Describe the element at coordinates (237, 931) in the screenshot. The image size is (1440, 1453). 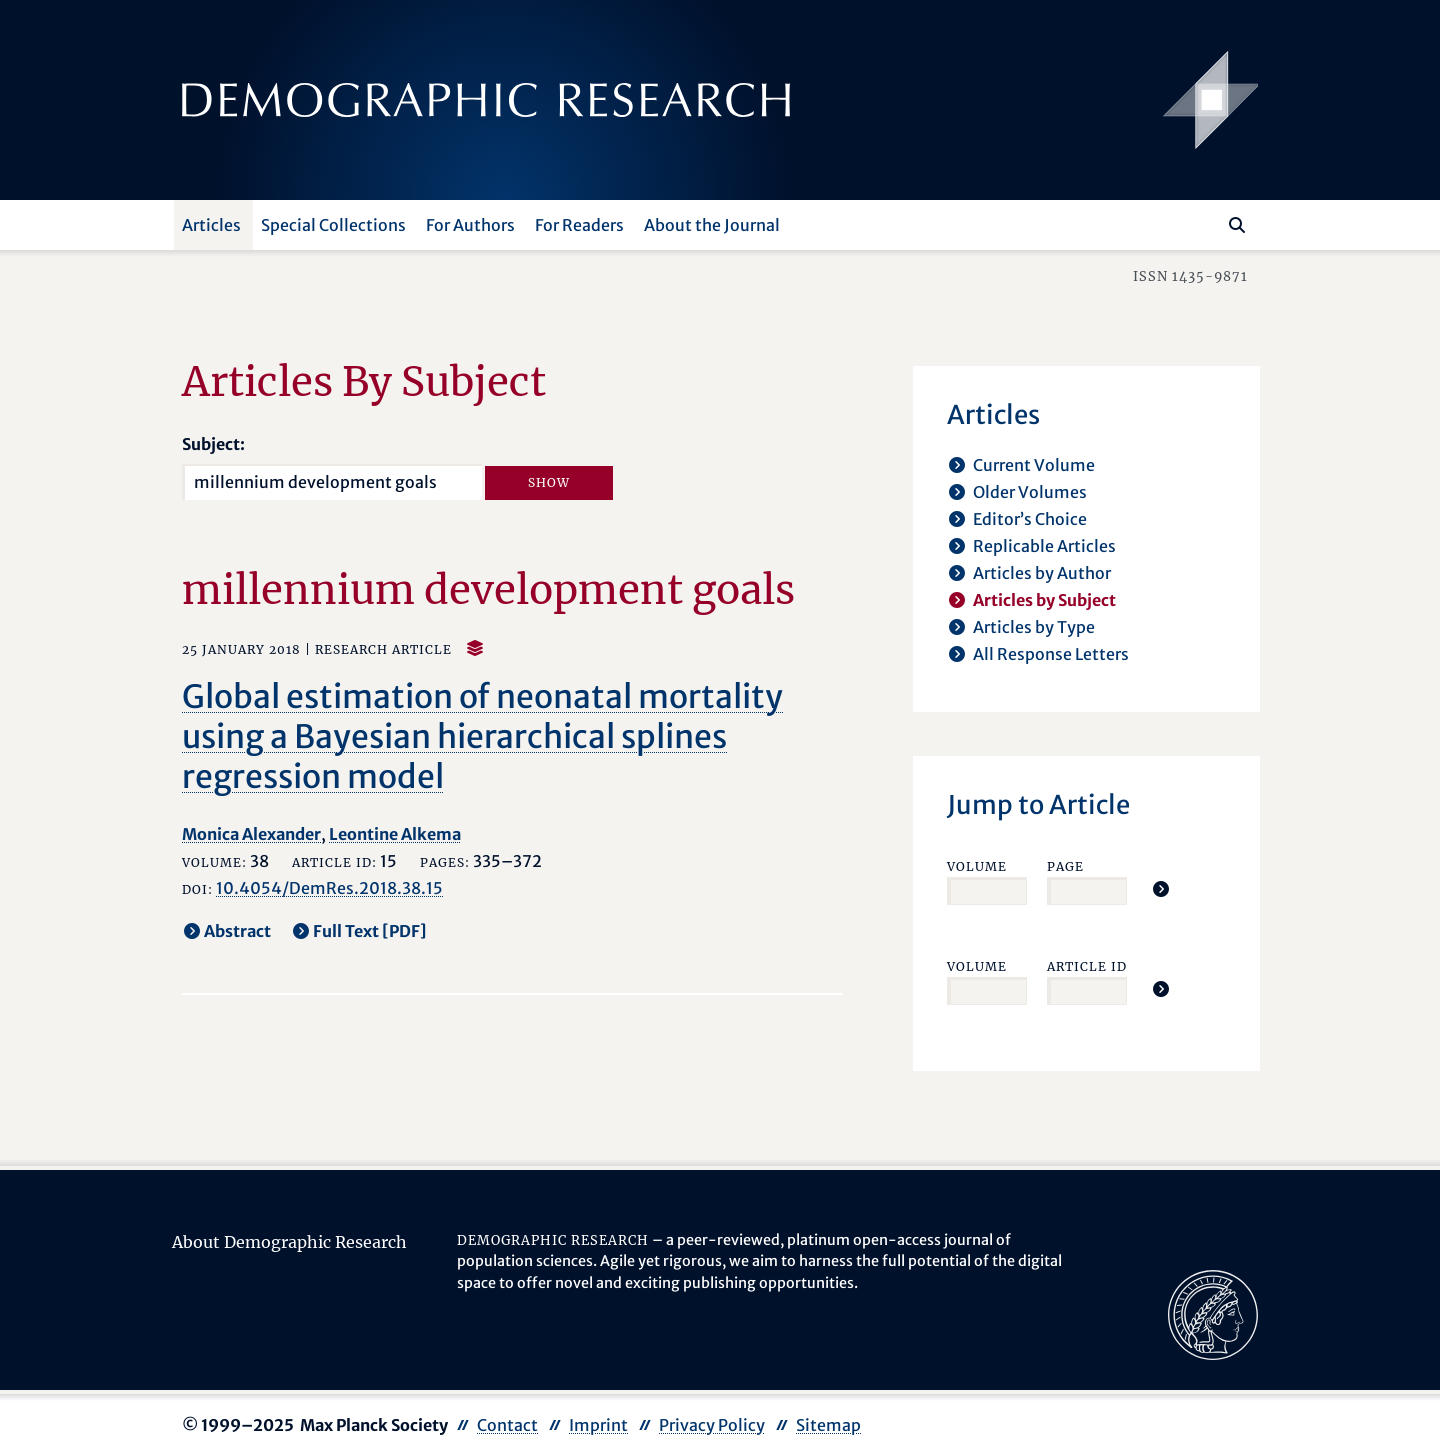
I see `Abstract` at that location.